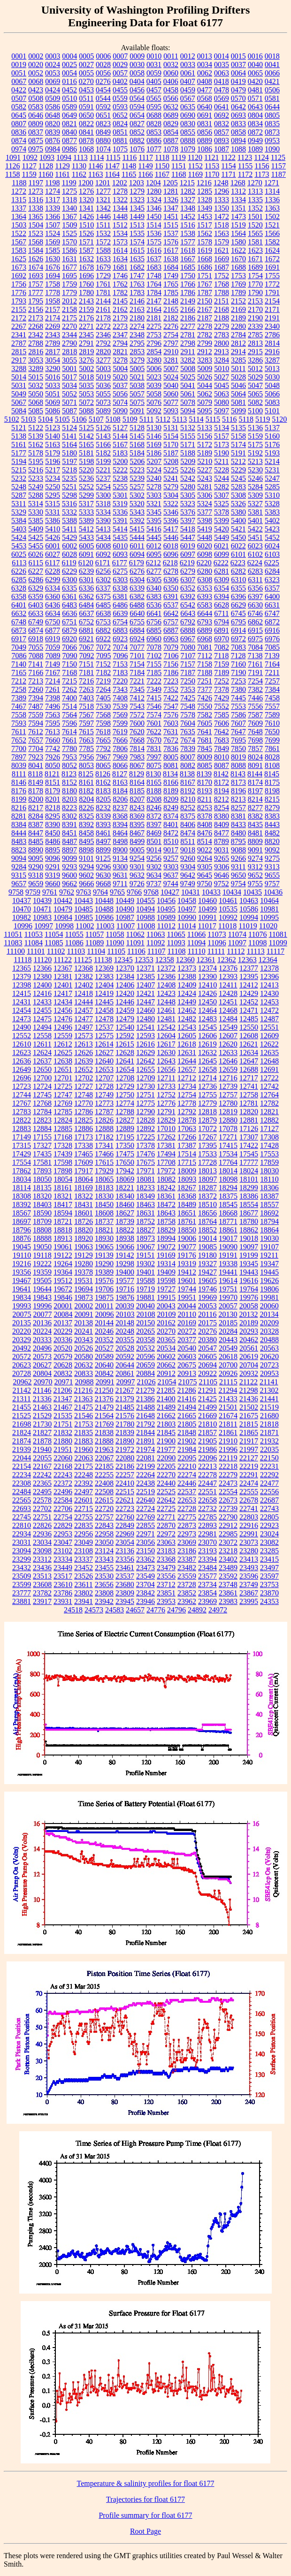 The height and width of the screenshot is (2576, 291). What do you see at coordinates (221, 377) in the screenshot?
I see `5027` at bounding box center [221, 377].